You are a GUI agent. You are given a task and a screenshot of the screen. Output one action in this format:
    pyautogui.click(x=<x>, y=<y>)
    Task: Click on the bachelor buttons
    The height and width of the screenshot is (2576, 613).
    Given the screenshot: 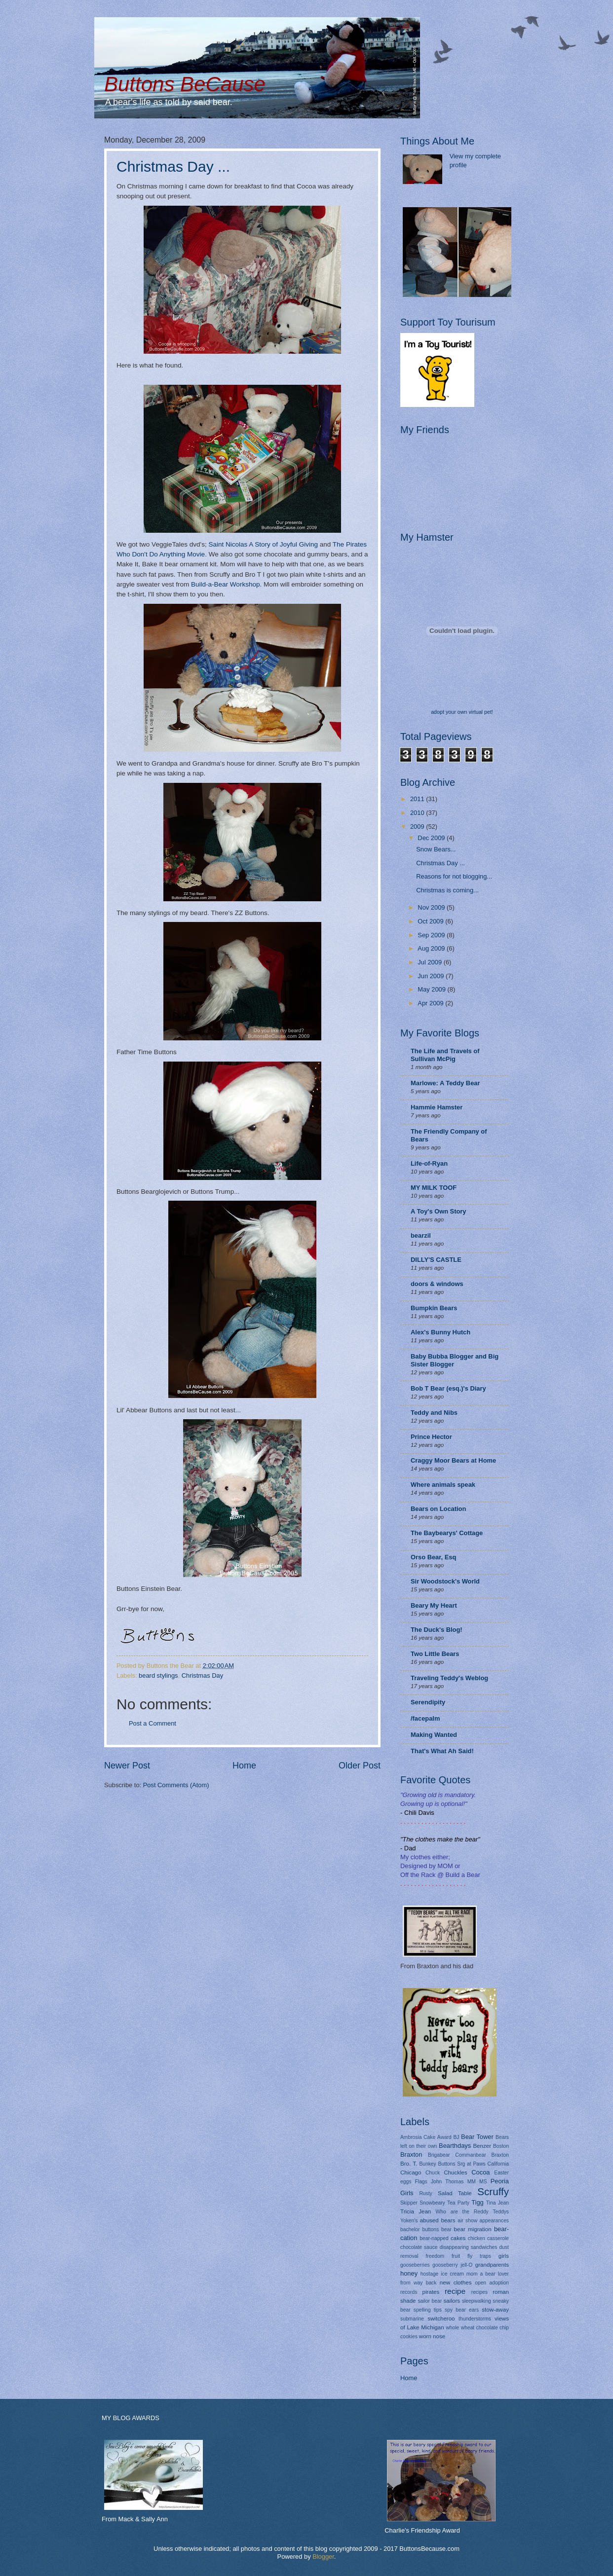 What is the action you would take?
    pyautogui.click(x=419, y=2229)
    